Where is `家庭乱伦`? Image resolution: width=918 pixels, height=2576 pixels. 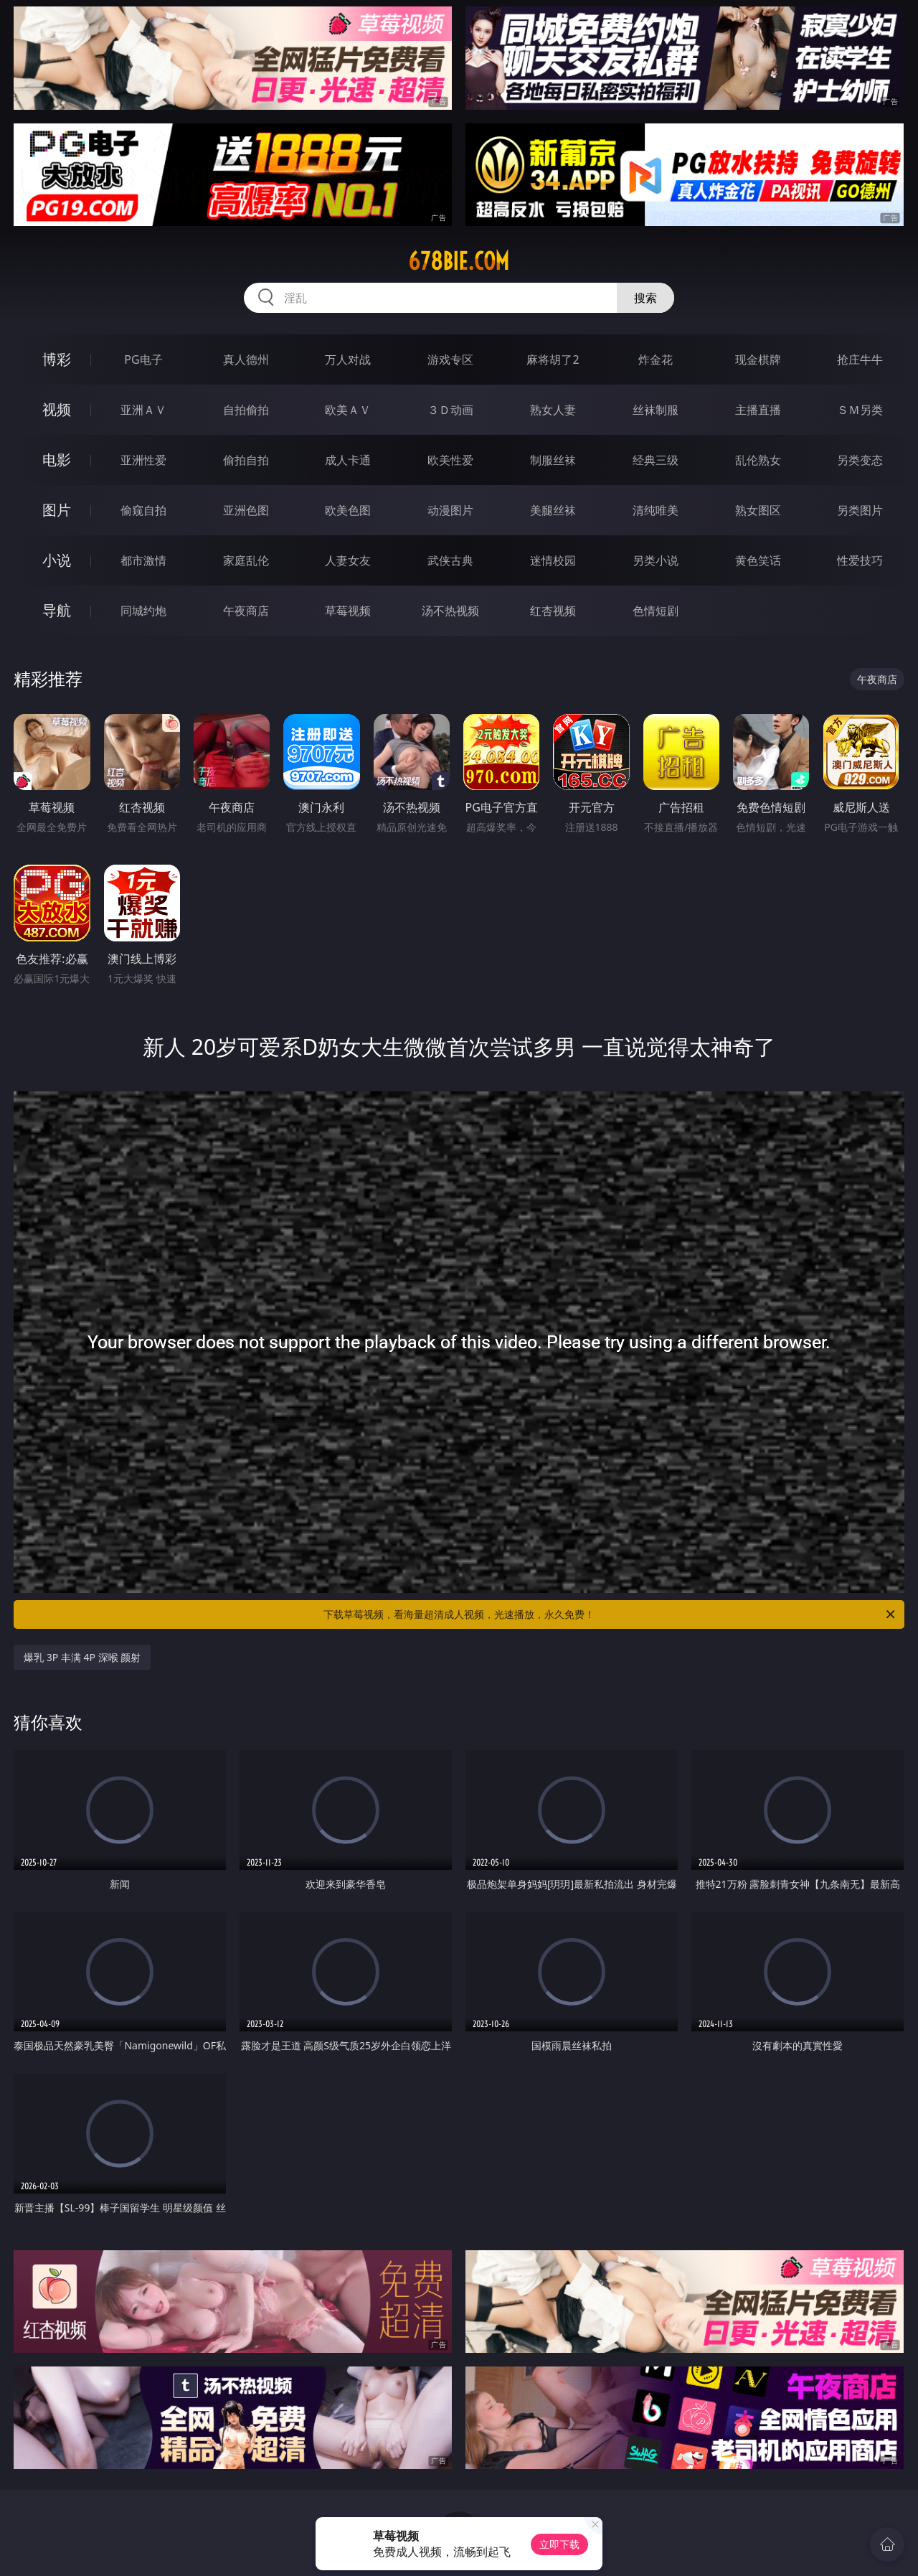 家庭乱伦 is located at coordinates (246, 560).